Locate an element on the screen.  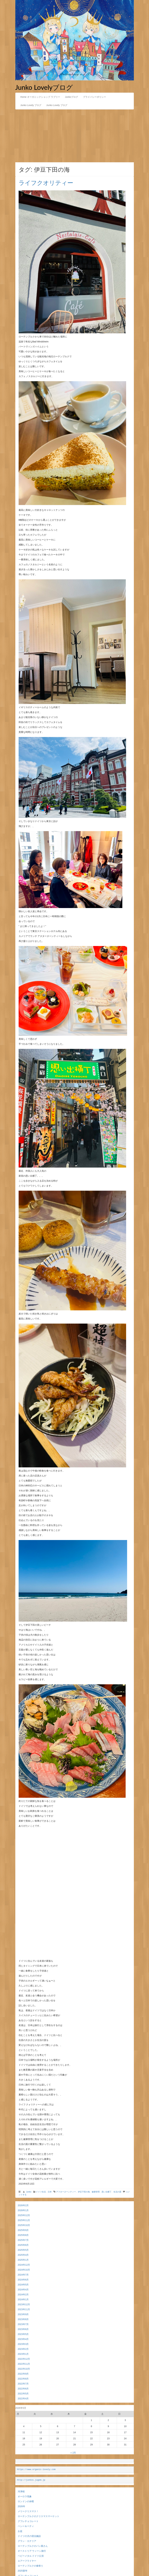
グフレチョコレート is located at coordinates (28, 2521).